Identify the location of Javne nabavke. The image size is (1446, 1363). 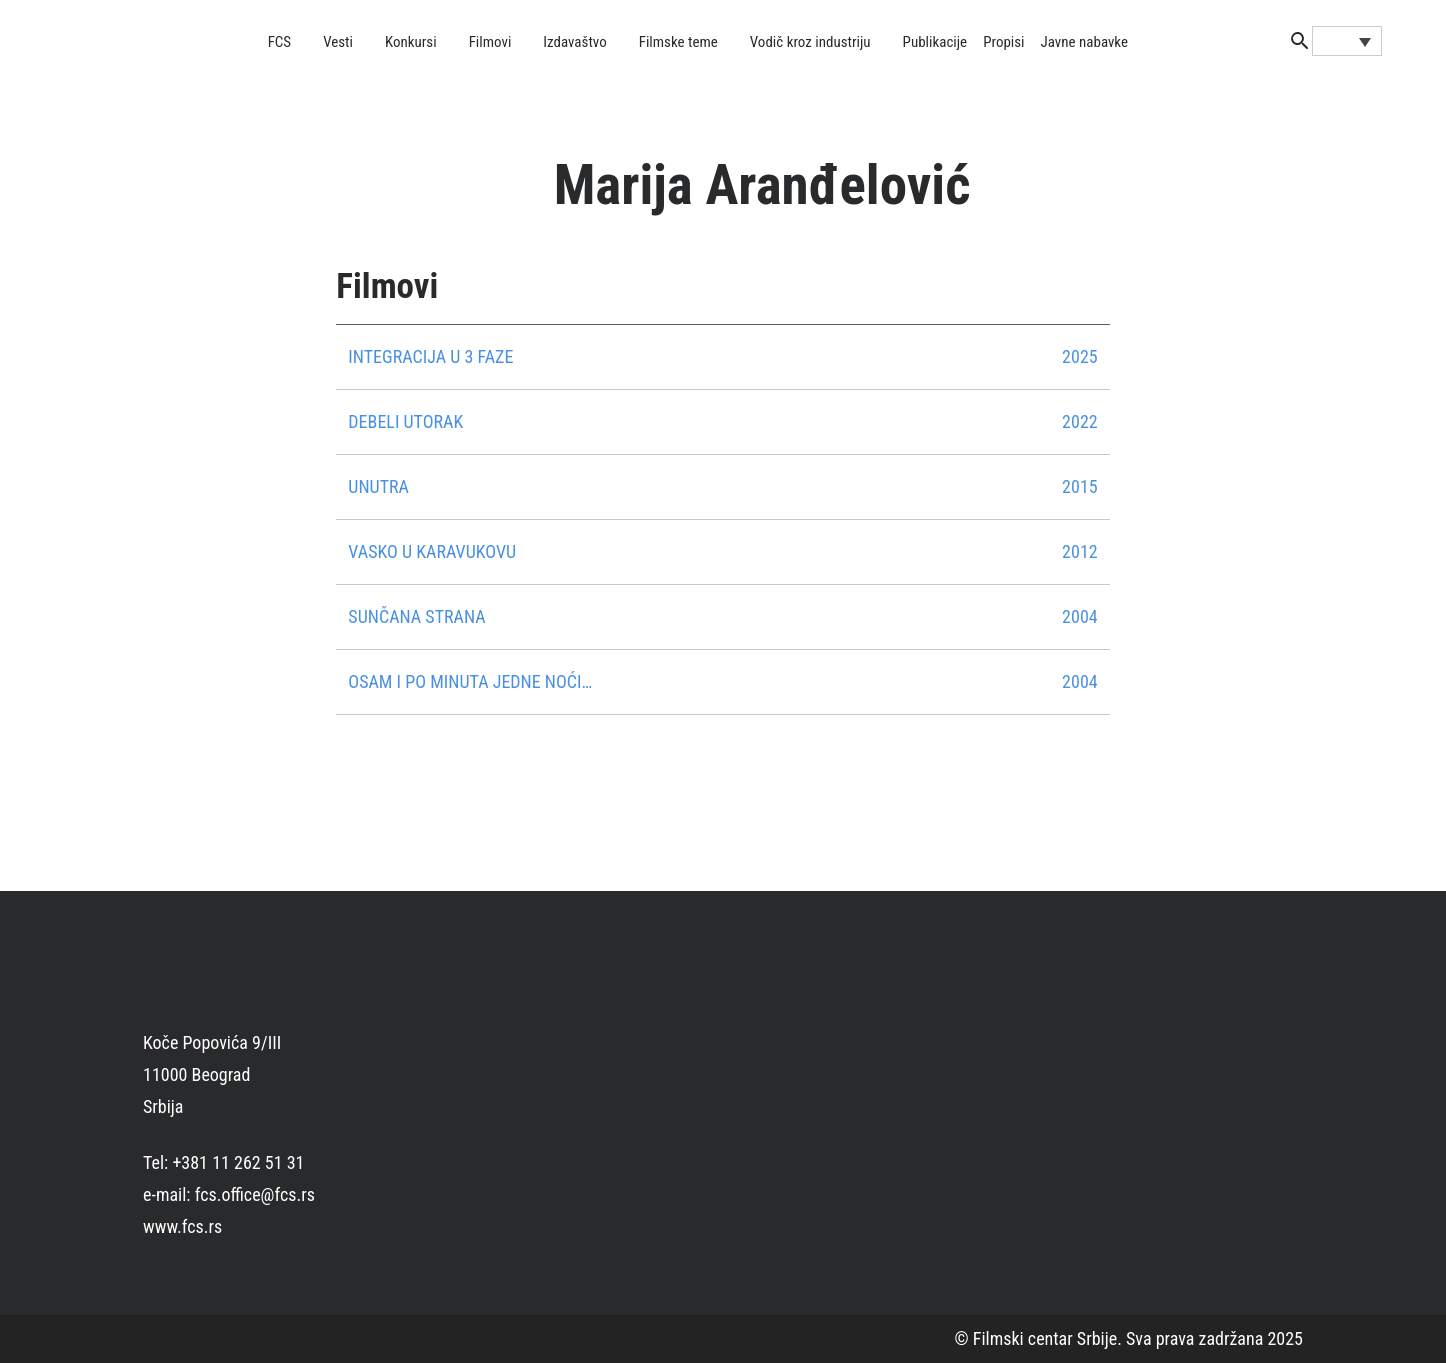
(1084, 42).